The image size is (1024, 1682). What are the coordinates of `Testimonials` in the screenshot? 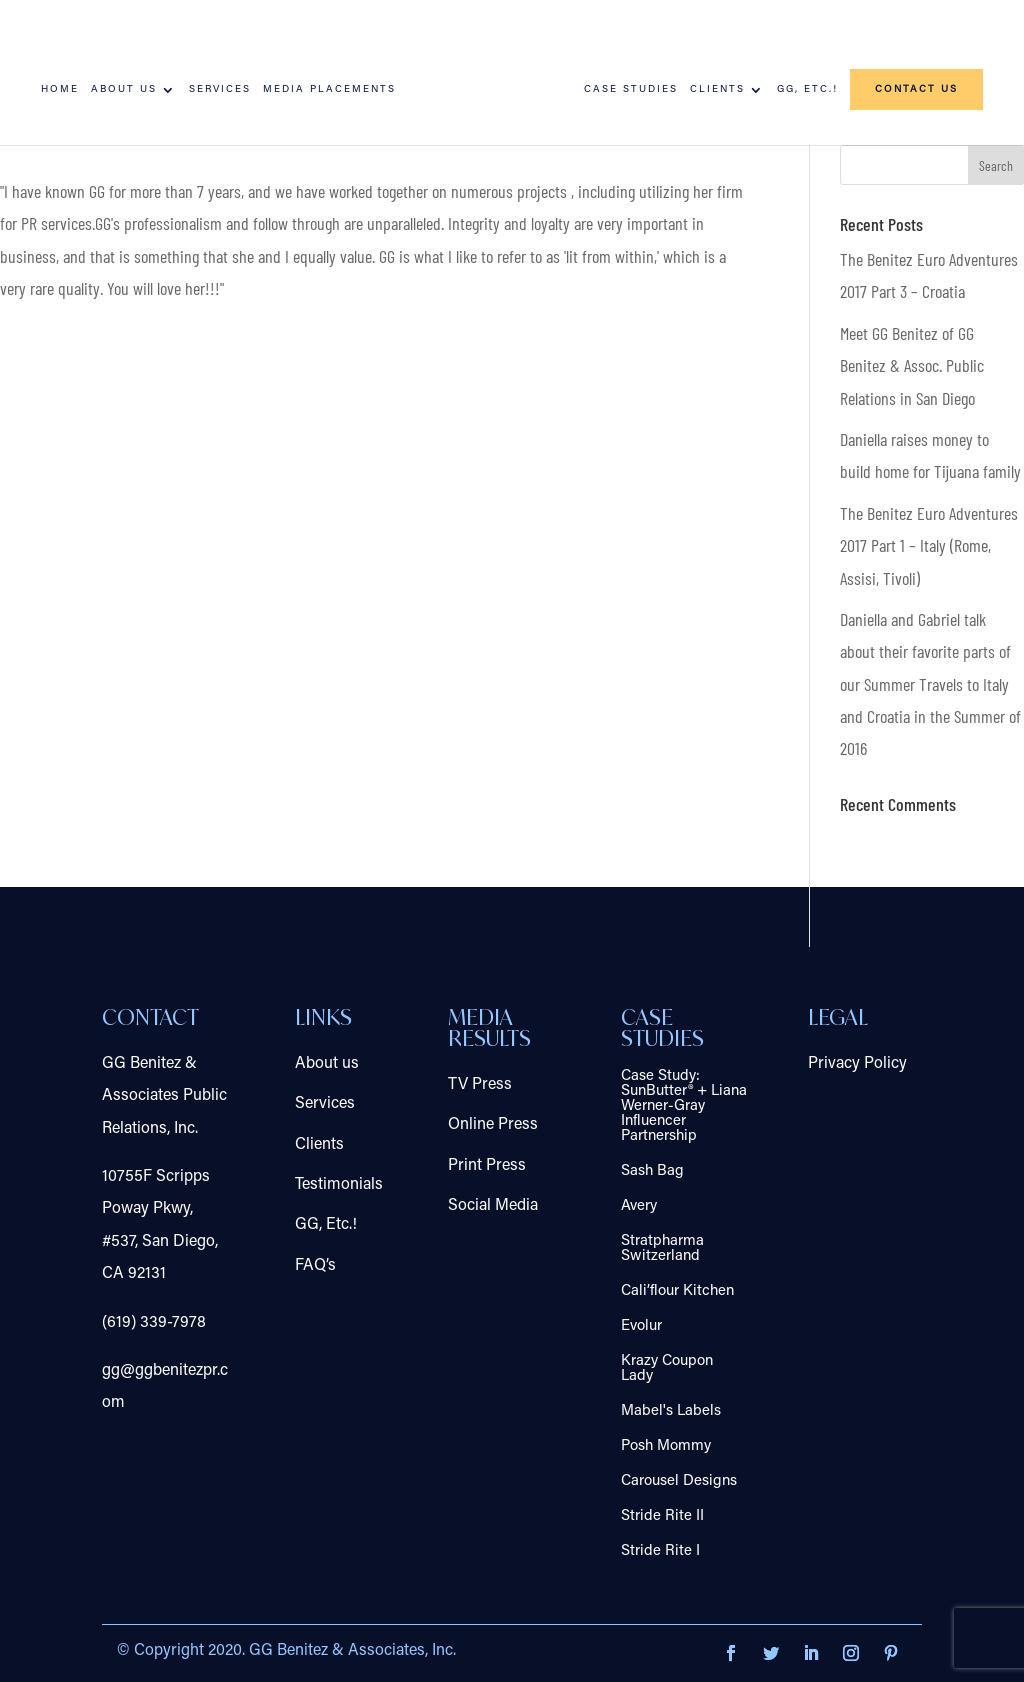 It's located at (339, 1185).